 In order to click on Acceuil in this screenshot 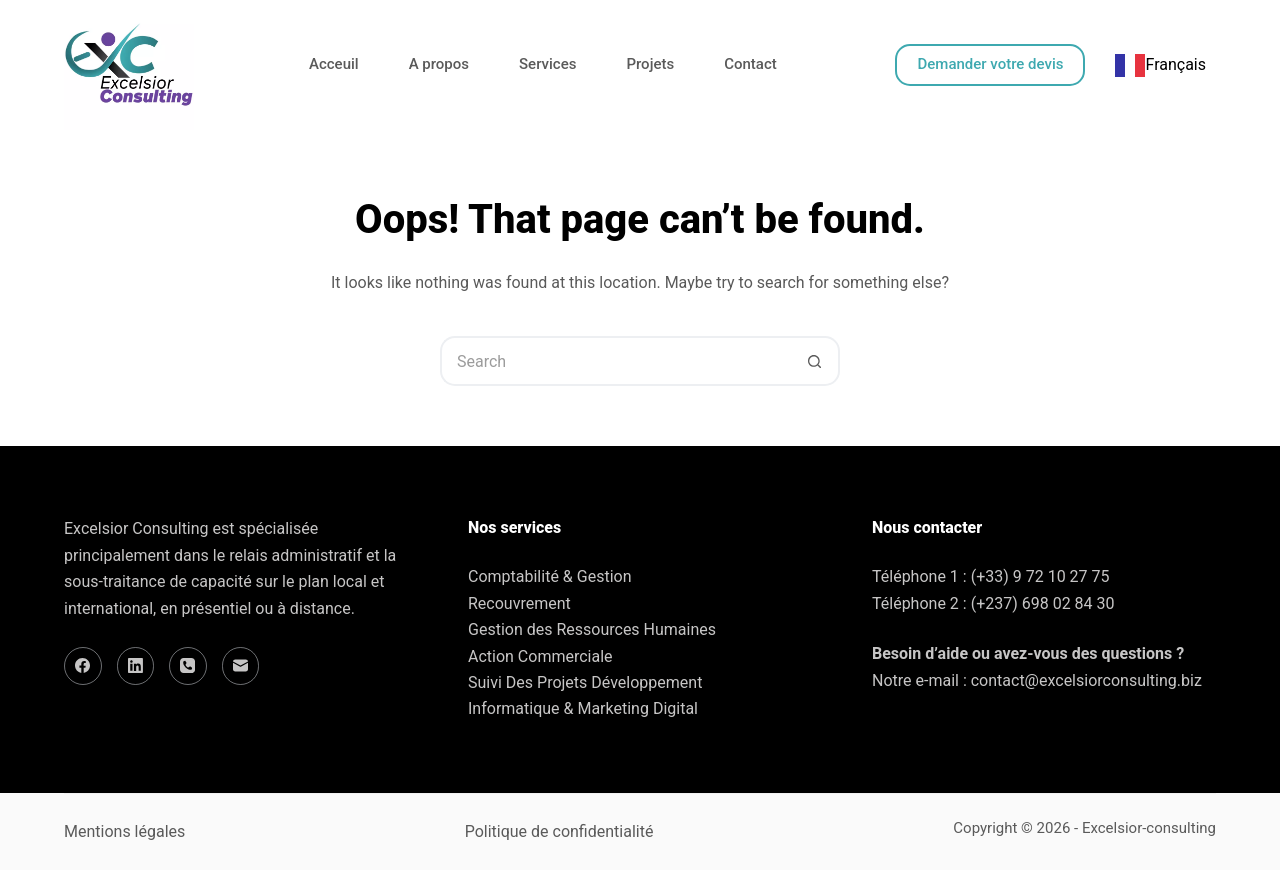, I will do `click(334, 64)`.